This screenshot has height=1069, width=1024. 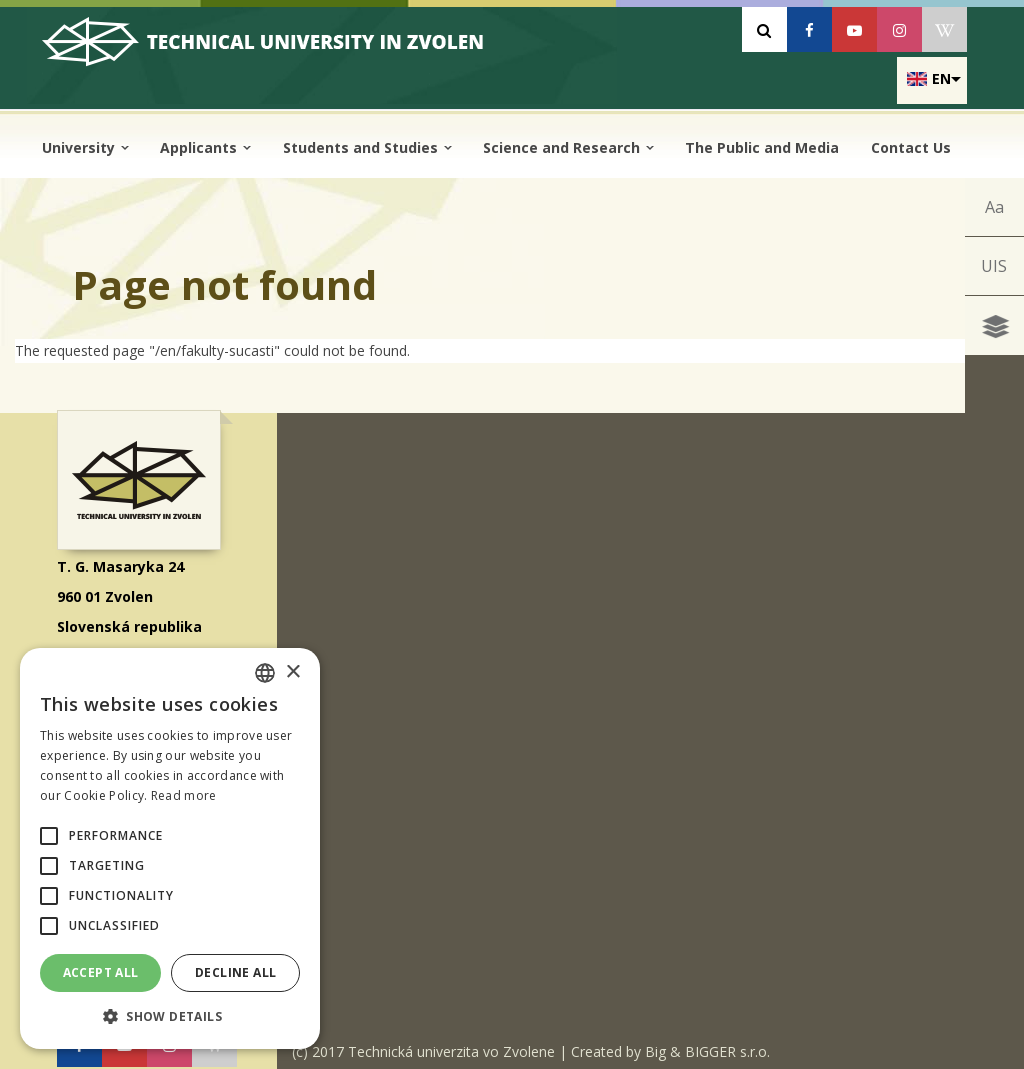 I want to click on UIS, so click(x=993, y=272).